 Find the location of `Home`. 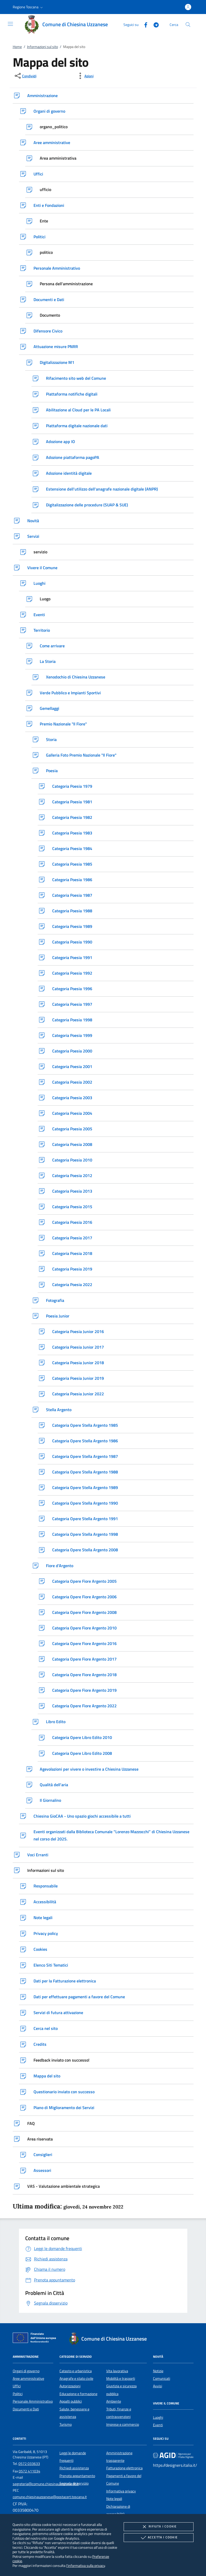

Home is located at coordinates (17, 47).